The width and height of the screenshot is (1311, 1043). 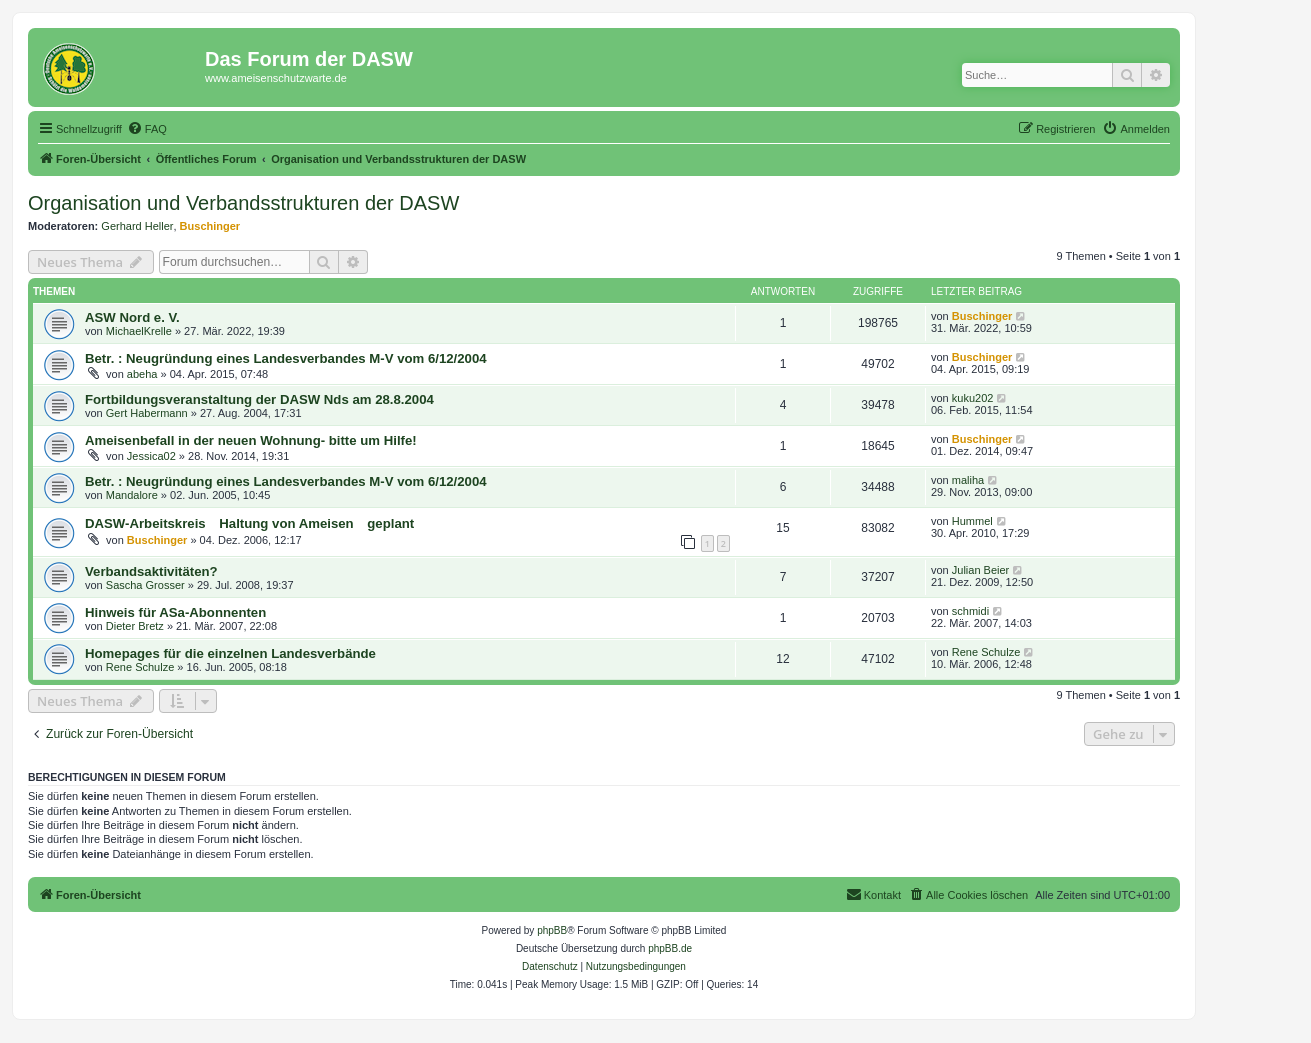 I want to click on Julian Beier, so click(x=980, y=570).